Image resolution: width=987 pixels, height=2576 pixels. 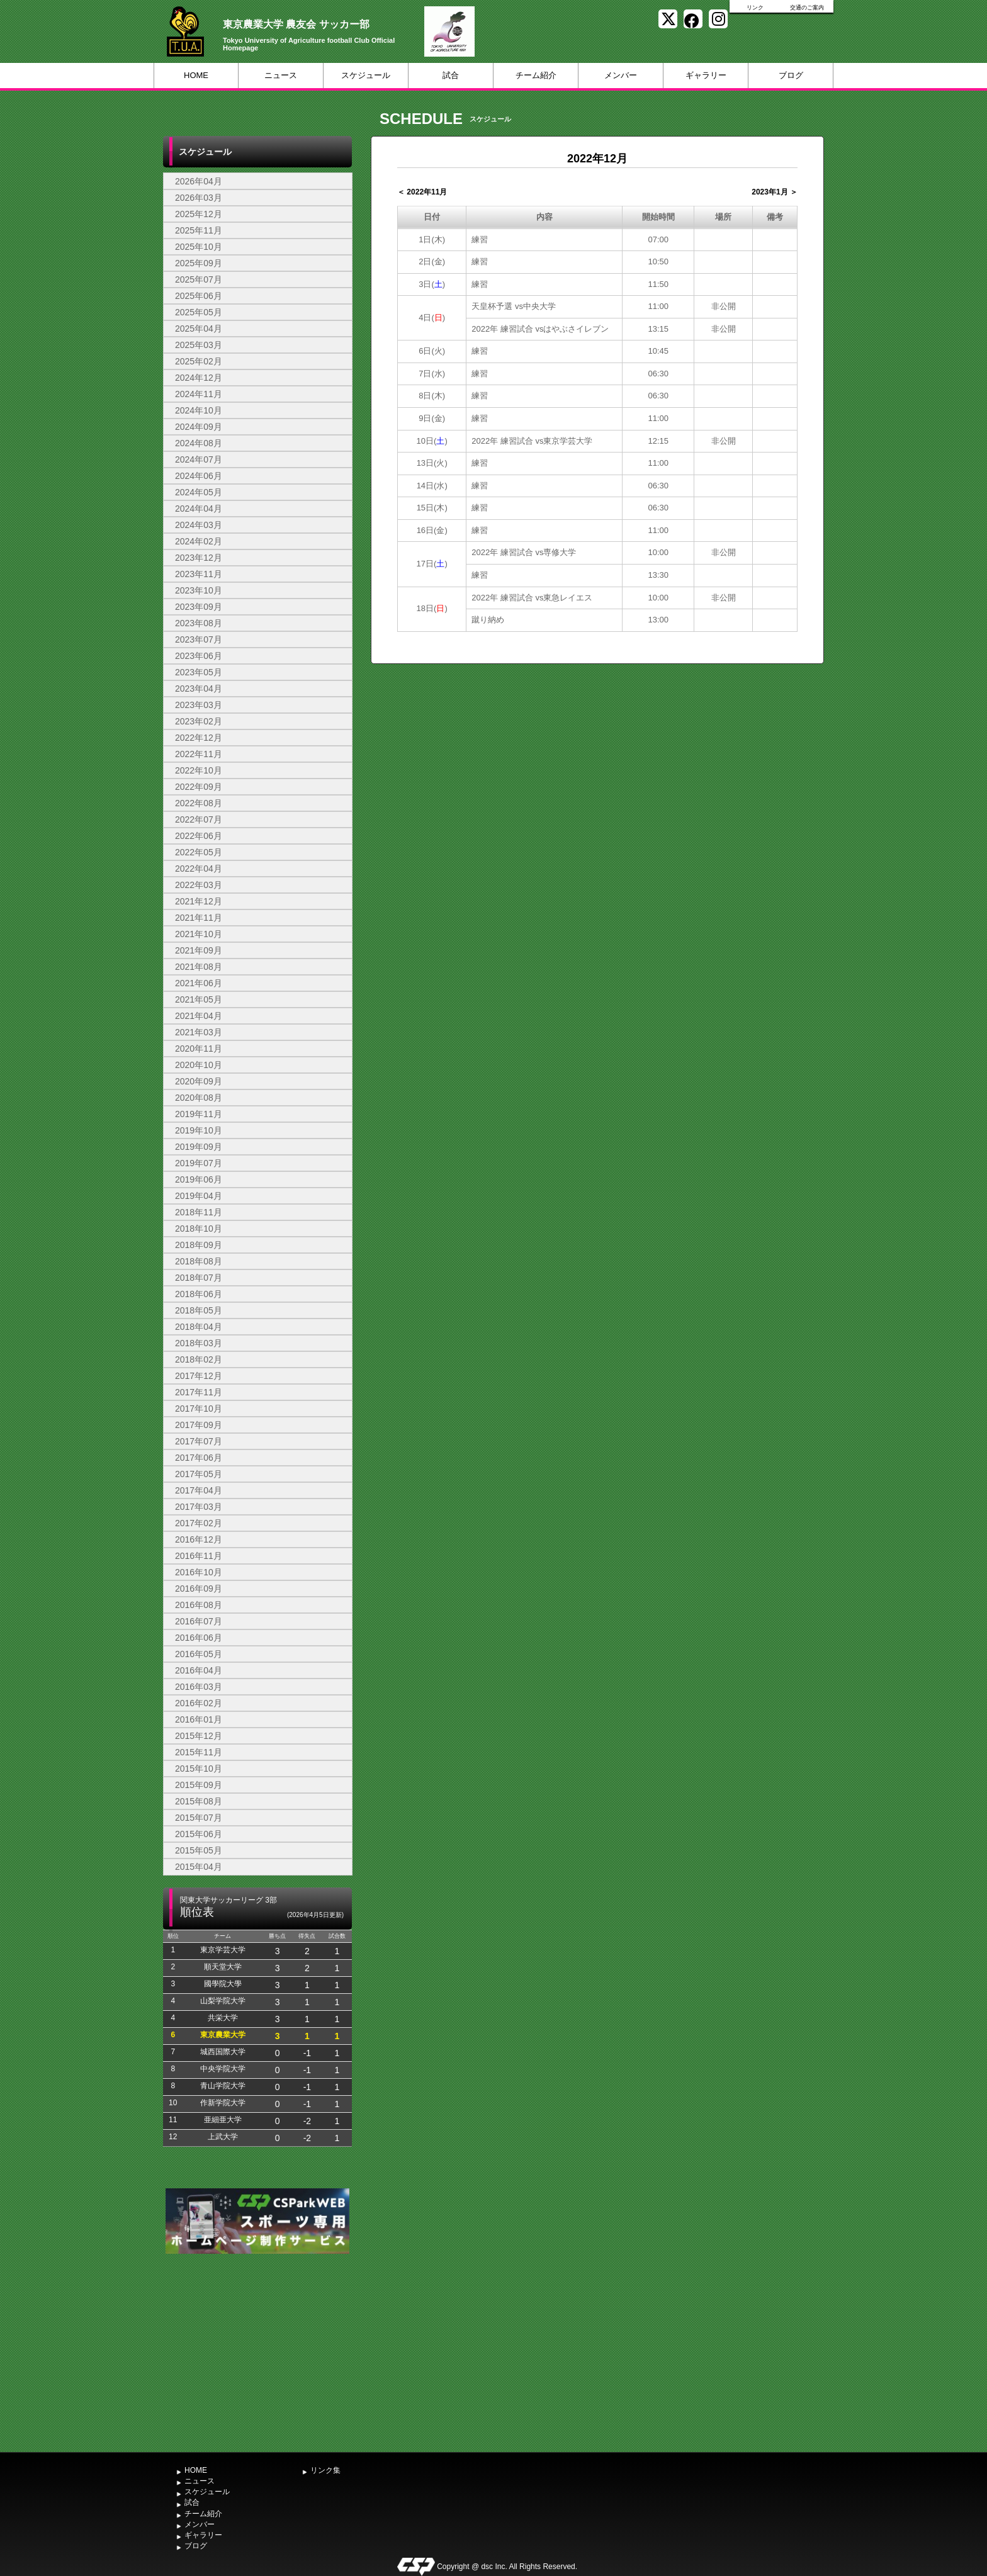 I want to click on 2021年03月, so click(x=198, y=1032).